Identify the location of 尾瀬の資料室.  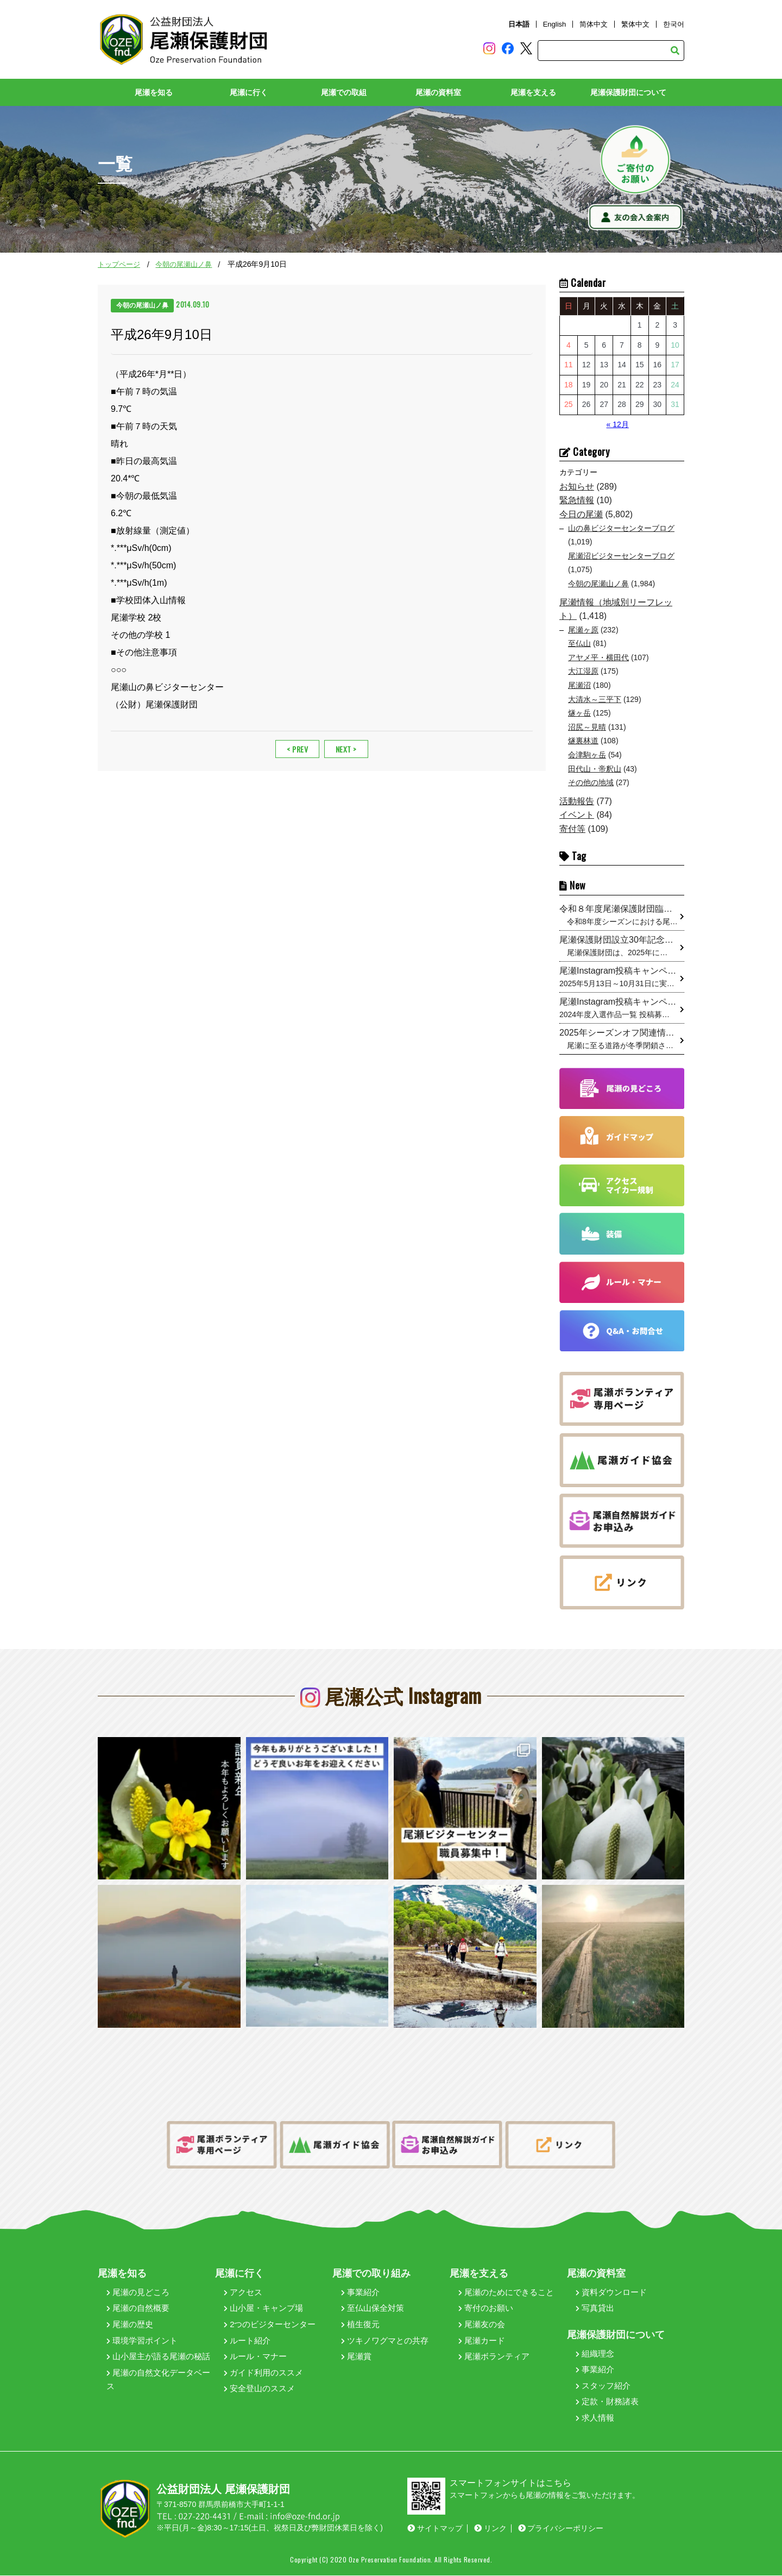
(438, 93).